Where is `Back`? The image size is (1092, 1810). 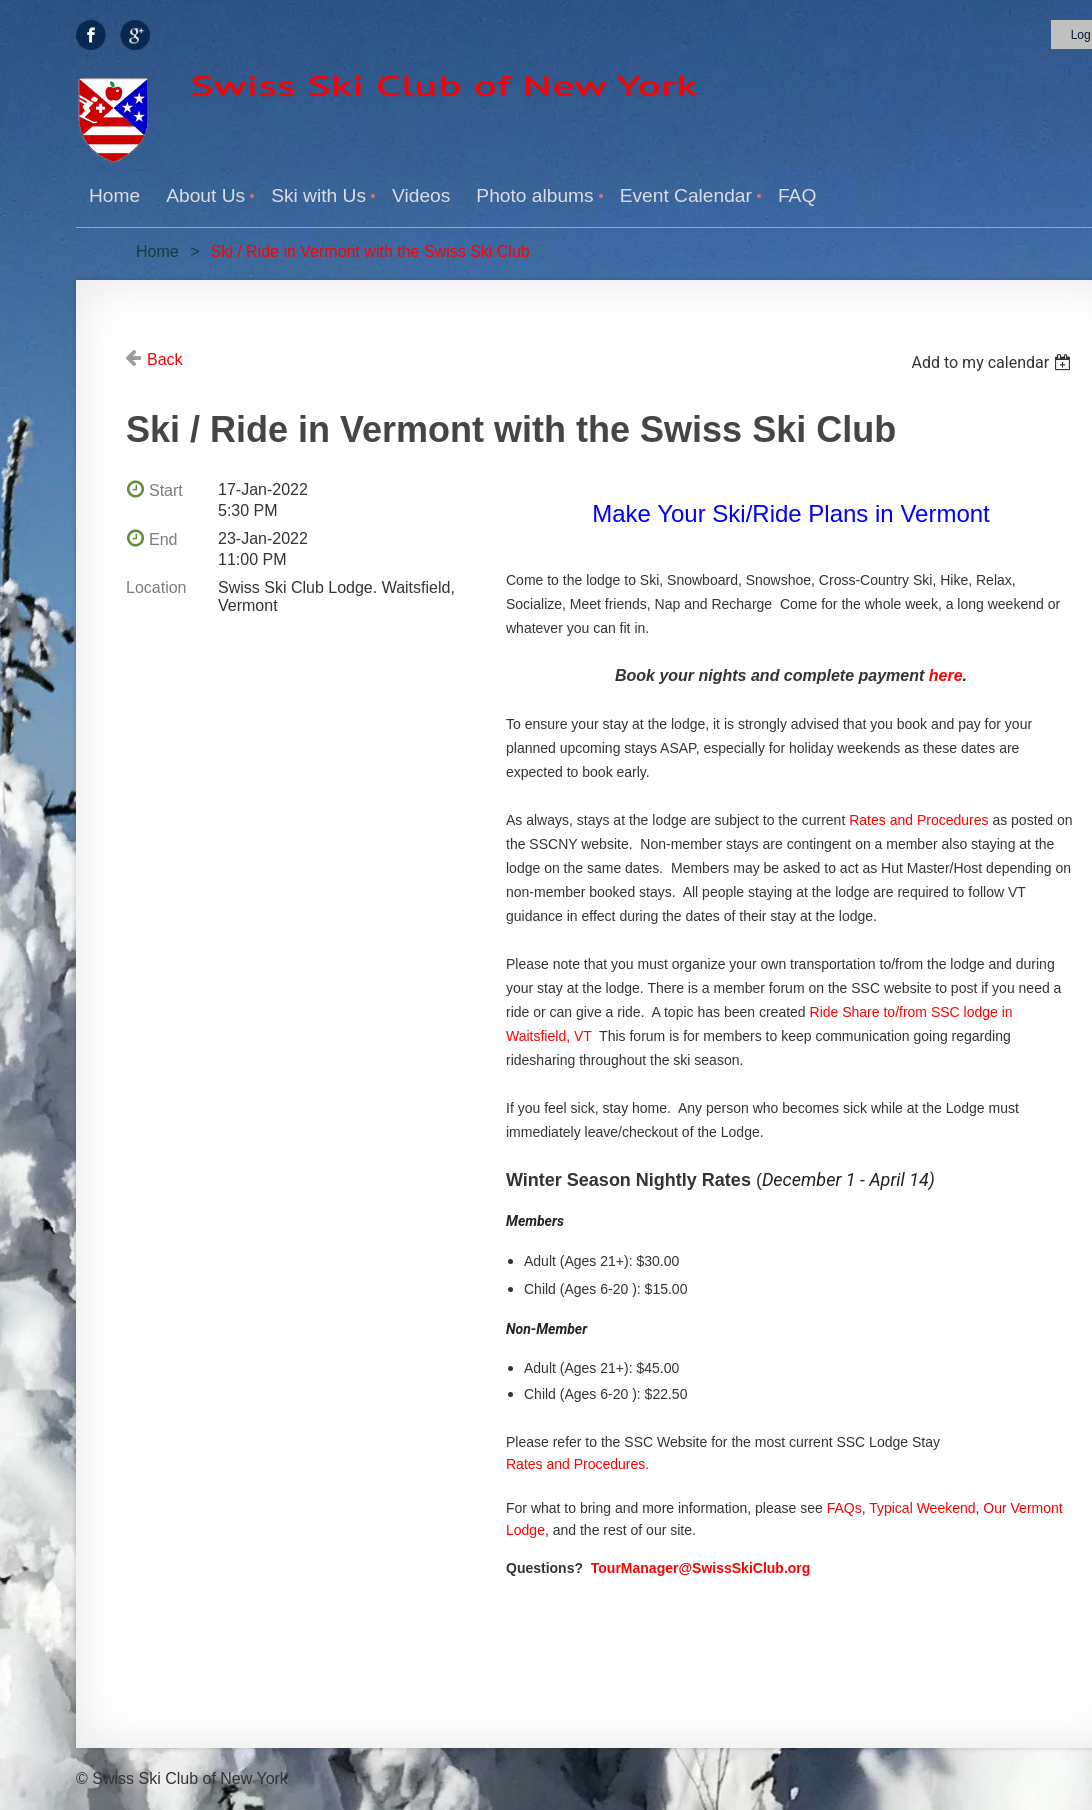 Back is located at coordinates (165, 359).